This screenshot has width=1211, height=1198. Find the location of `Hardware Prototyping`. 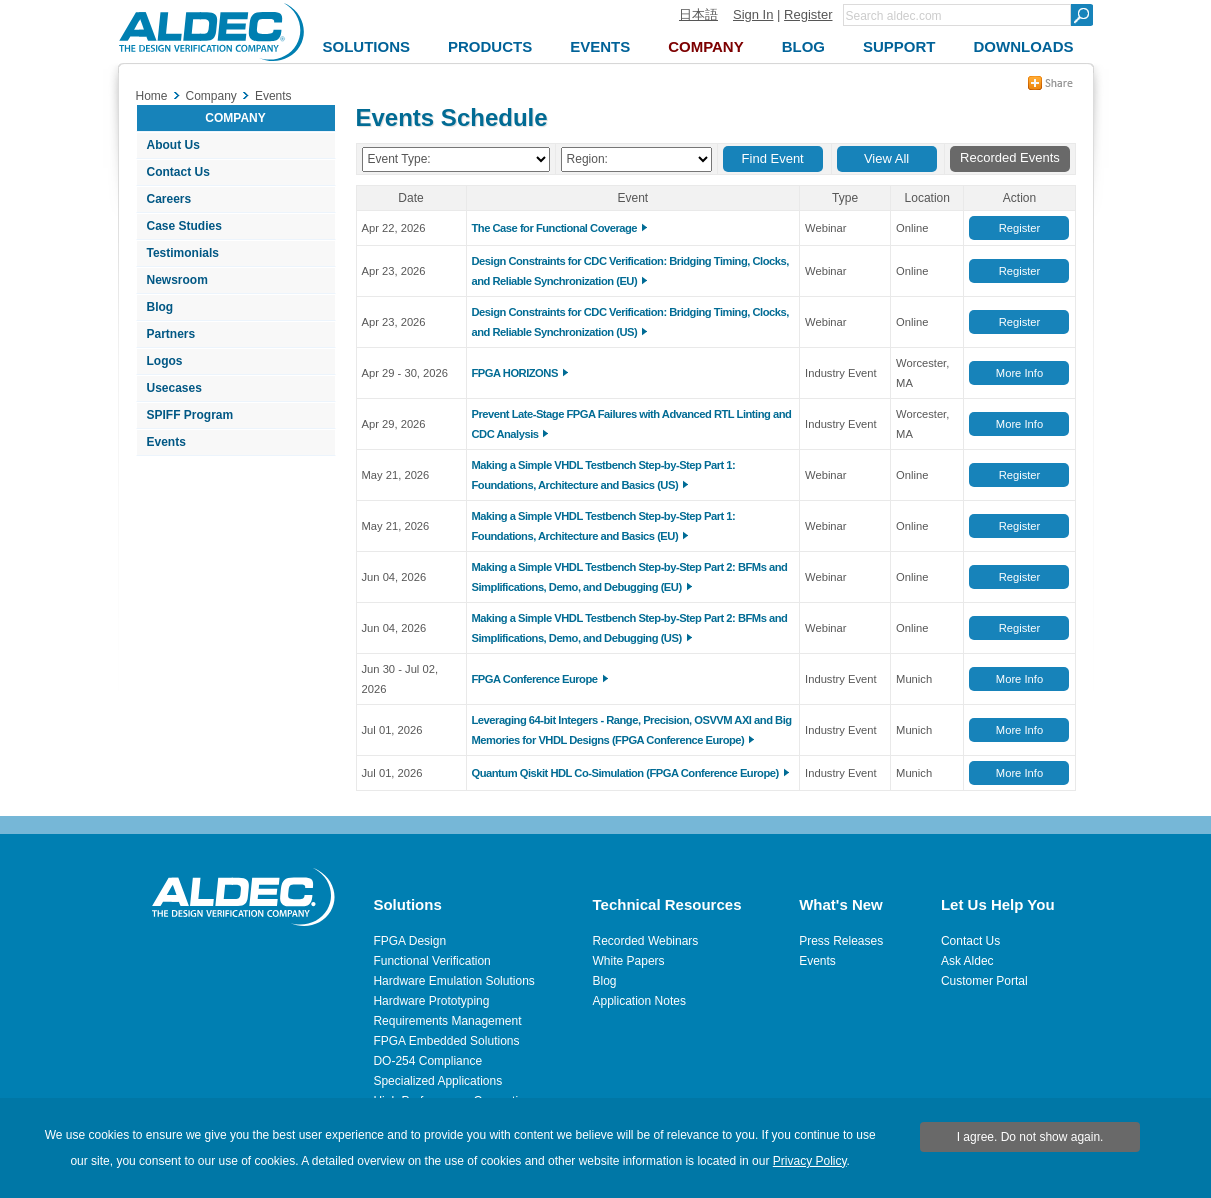

Hardware Prototyping is located at coordinates (431, 1001).